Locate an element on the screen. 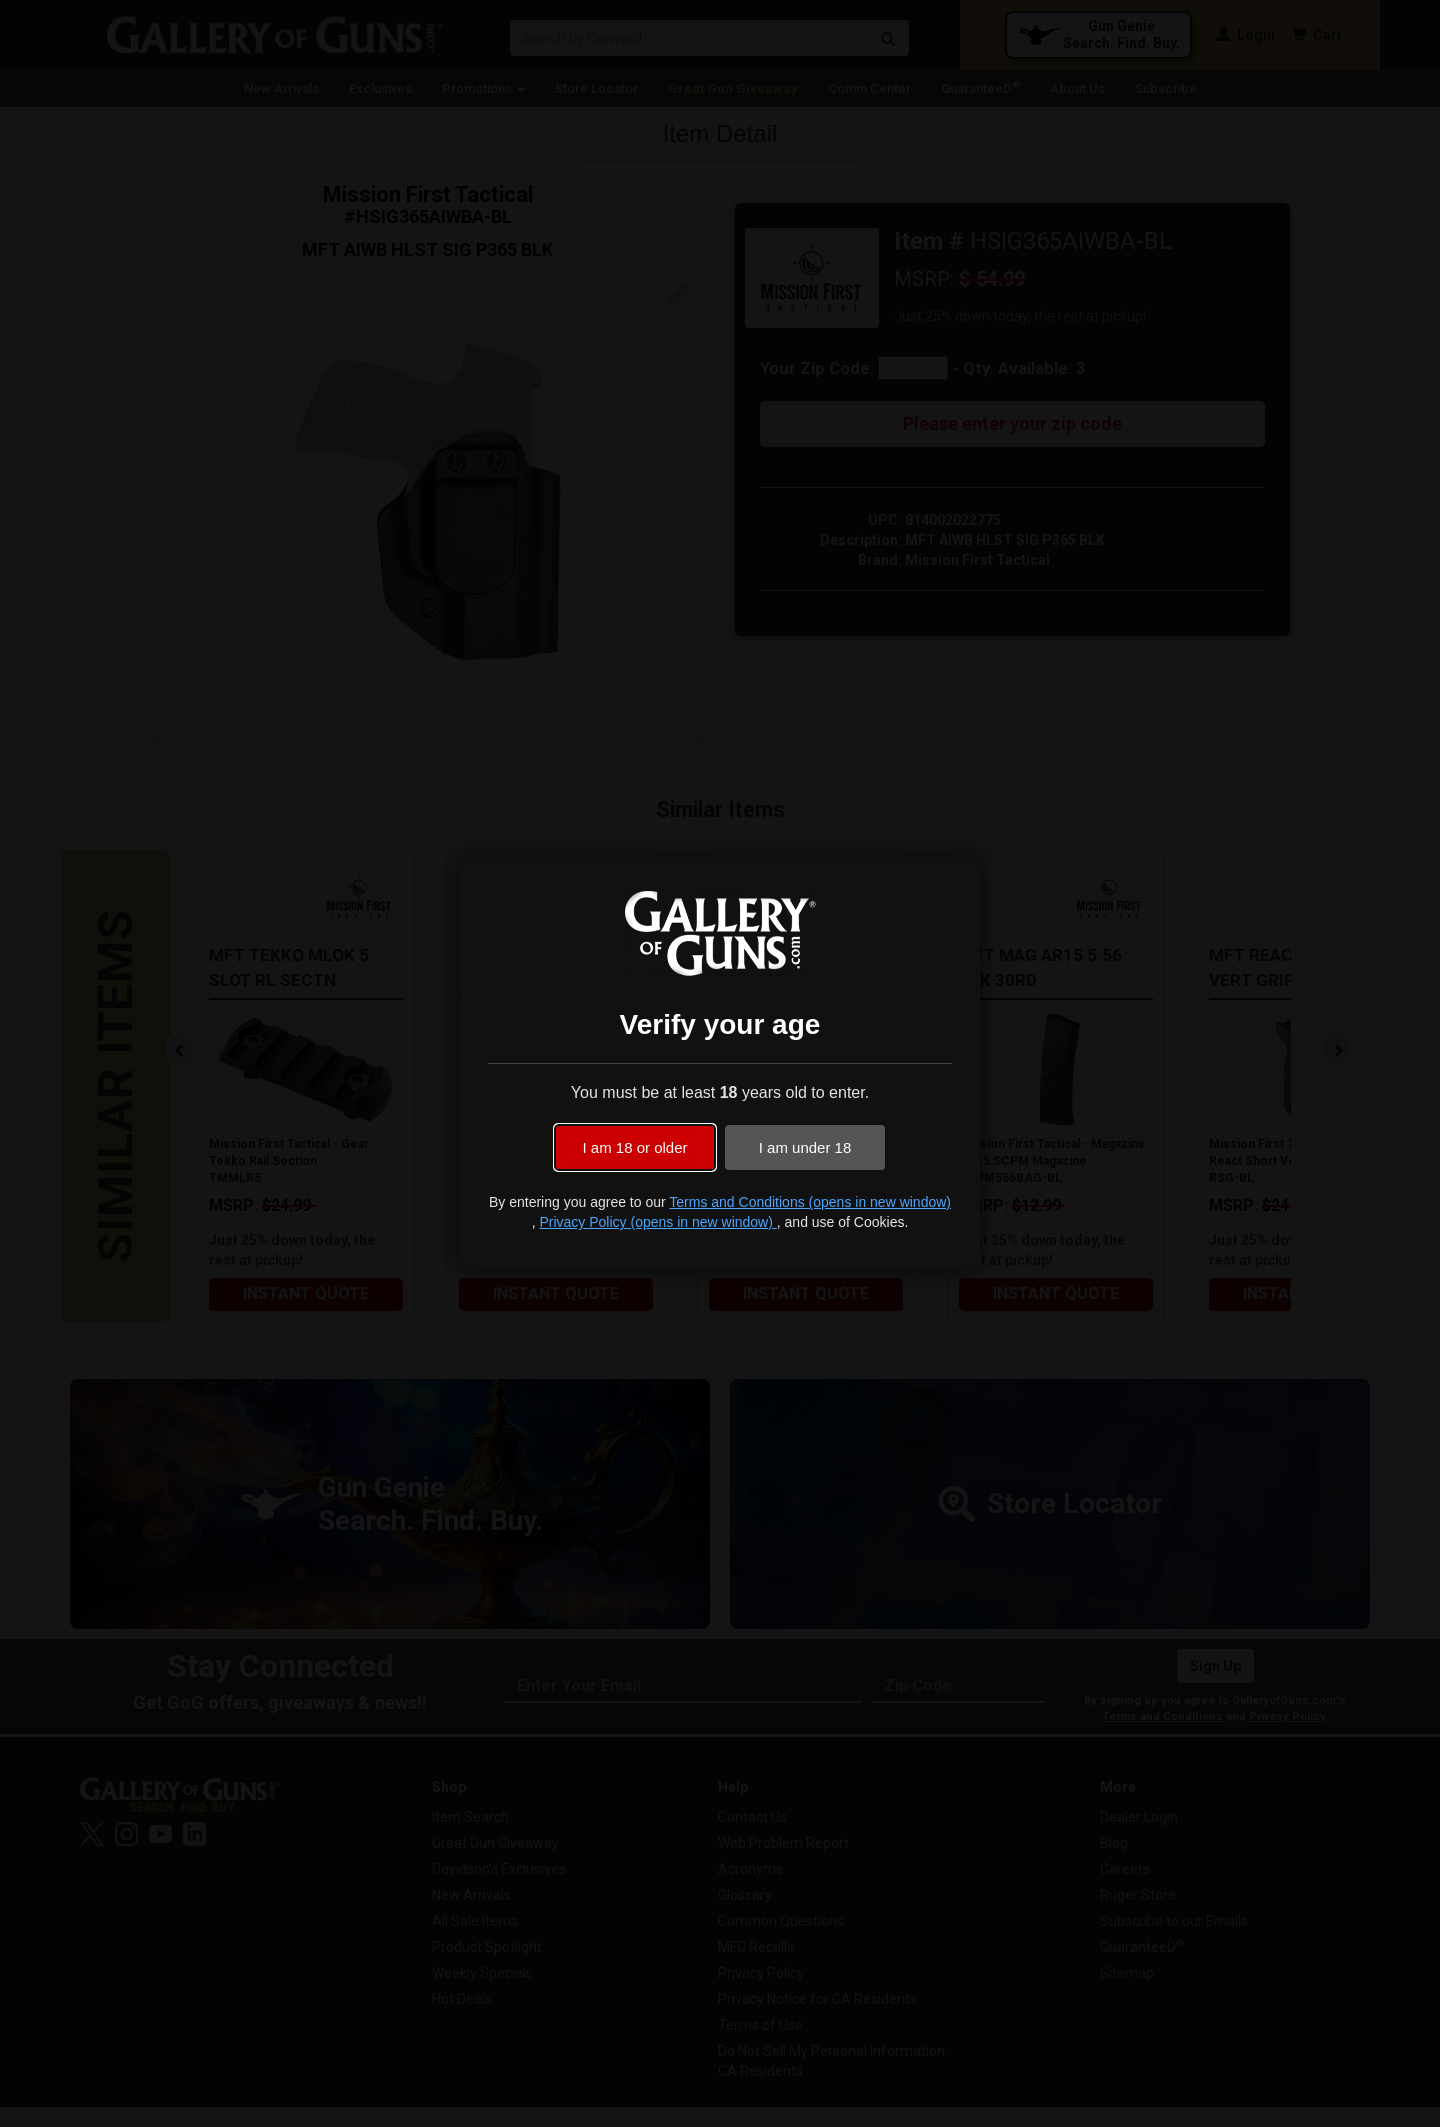 The width and height of the screenshot is (1440, 2127). Terms and Conditions (opens in new window) is located at coordinates (810, 1202).